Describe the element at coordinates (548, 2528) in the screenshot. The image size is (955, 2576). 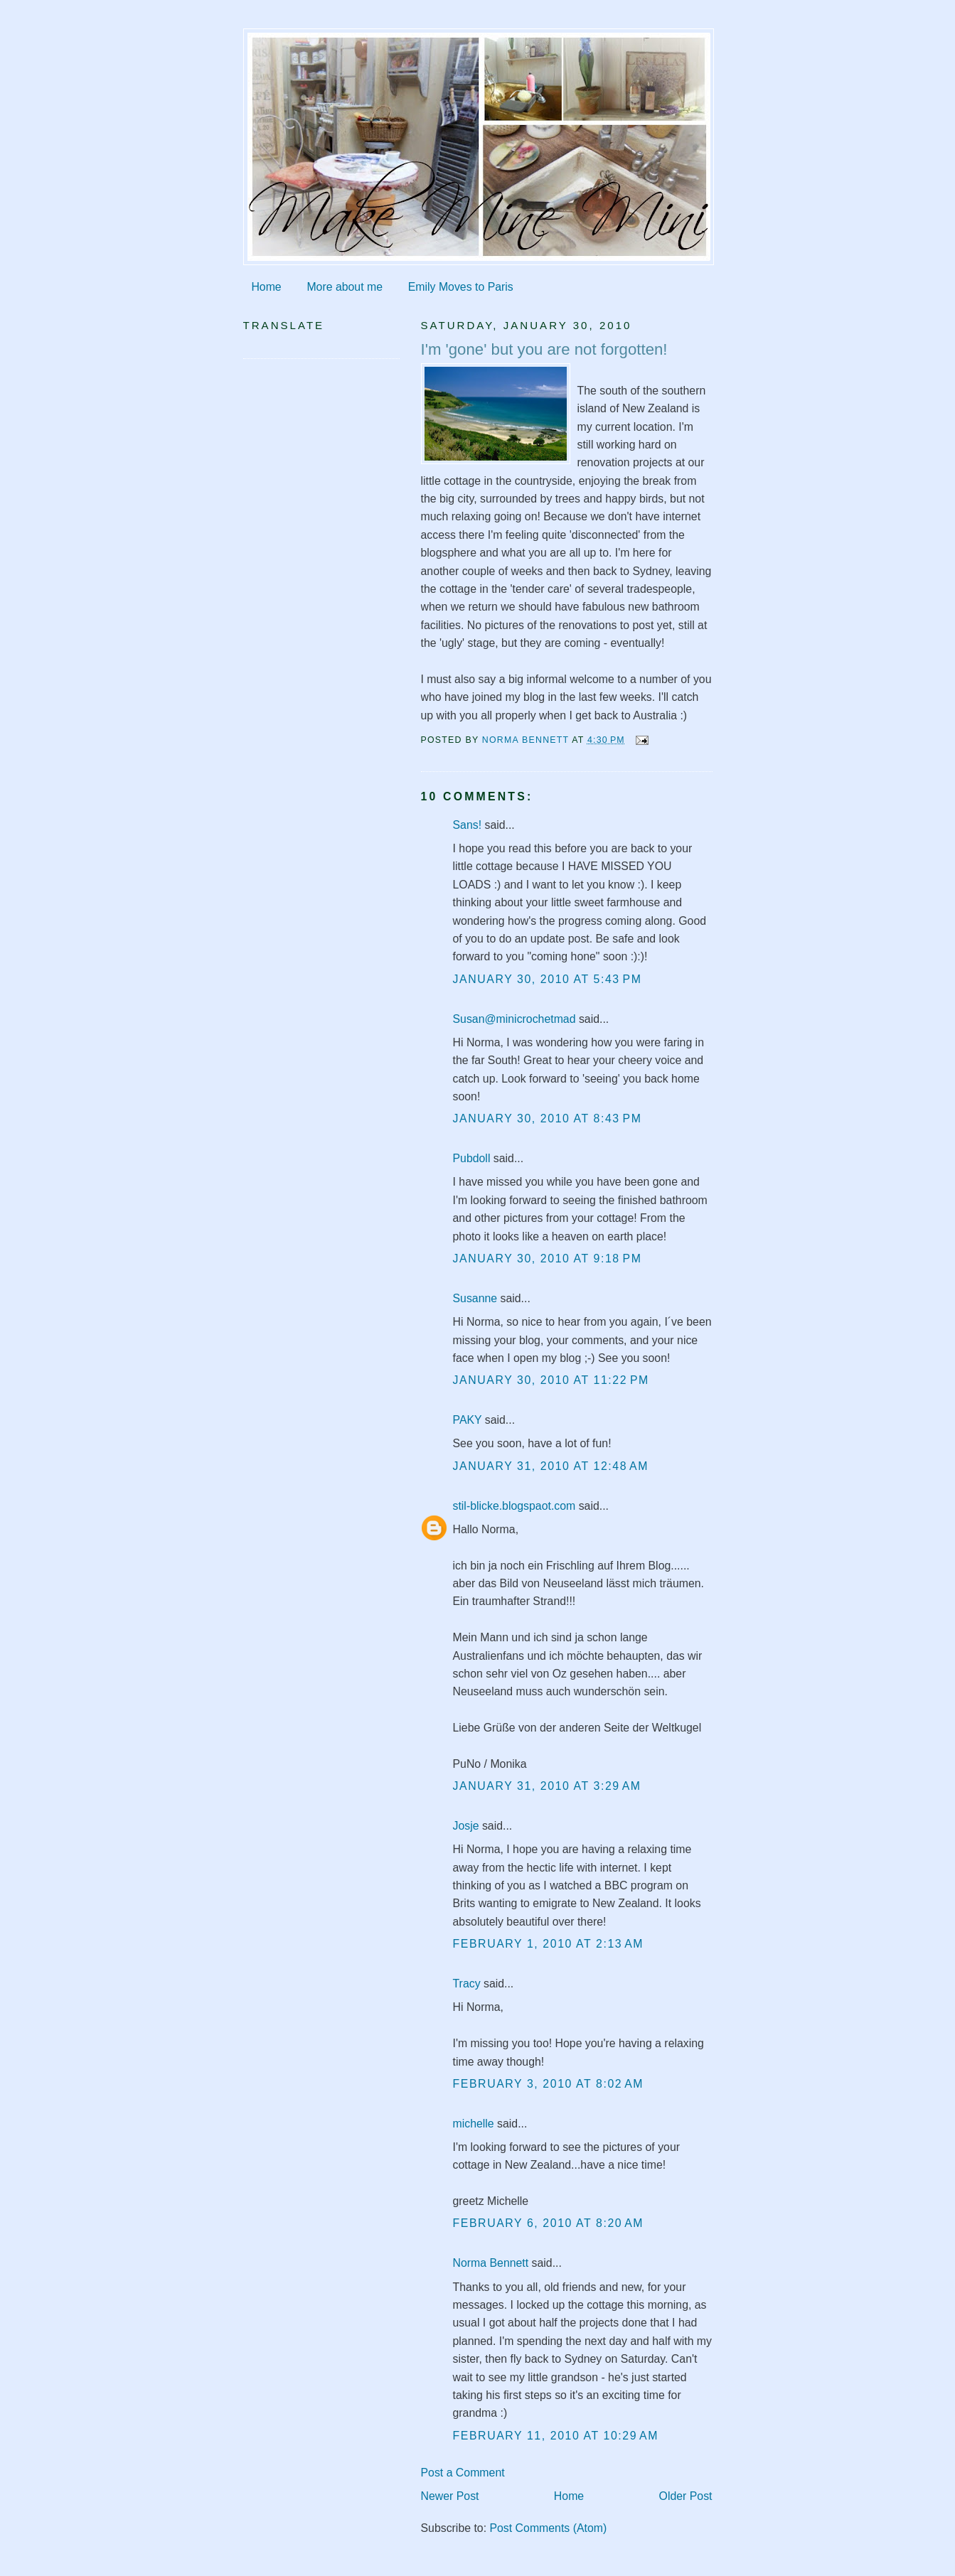
I see `Post Comments (Atom)` at that location.